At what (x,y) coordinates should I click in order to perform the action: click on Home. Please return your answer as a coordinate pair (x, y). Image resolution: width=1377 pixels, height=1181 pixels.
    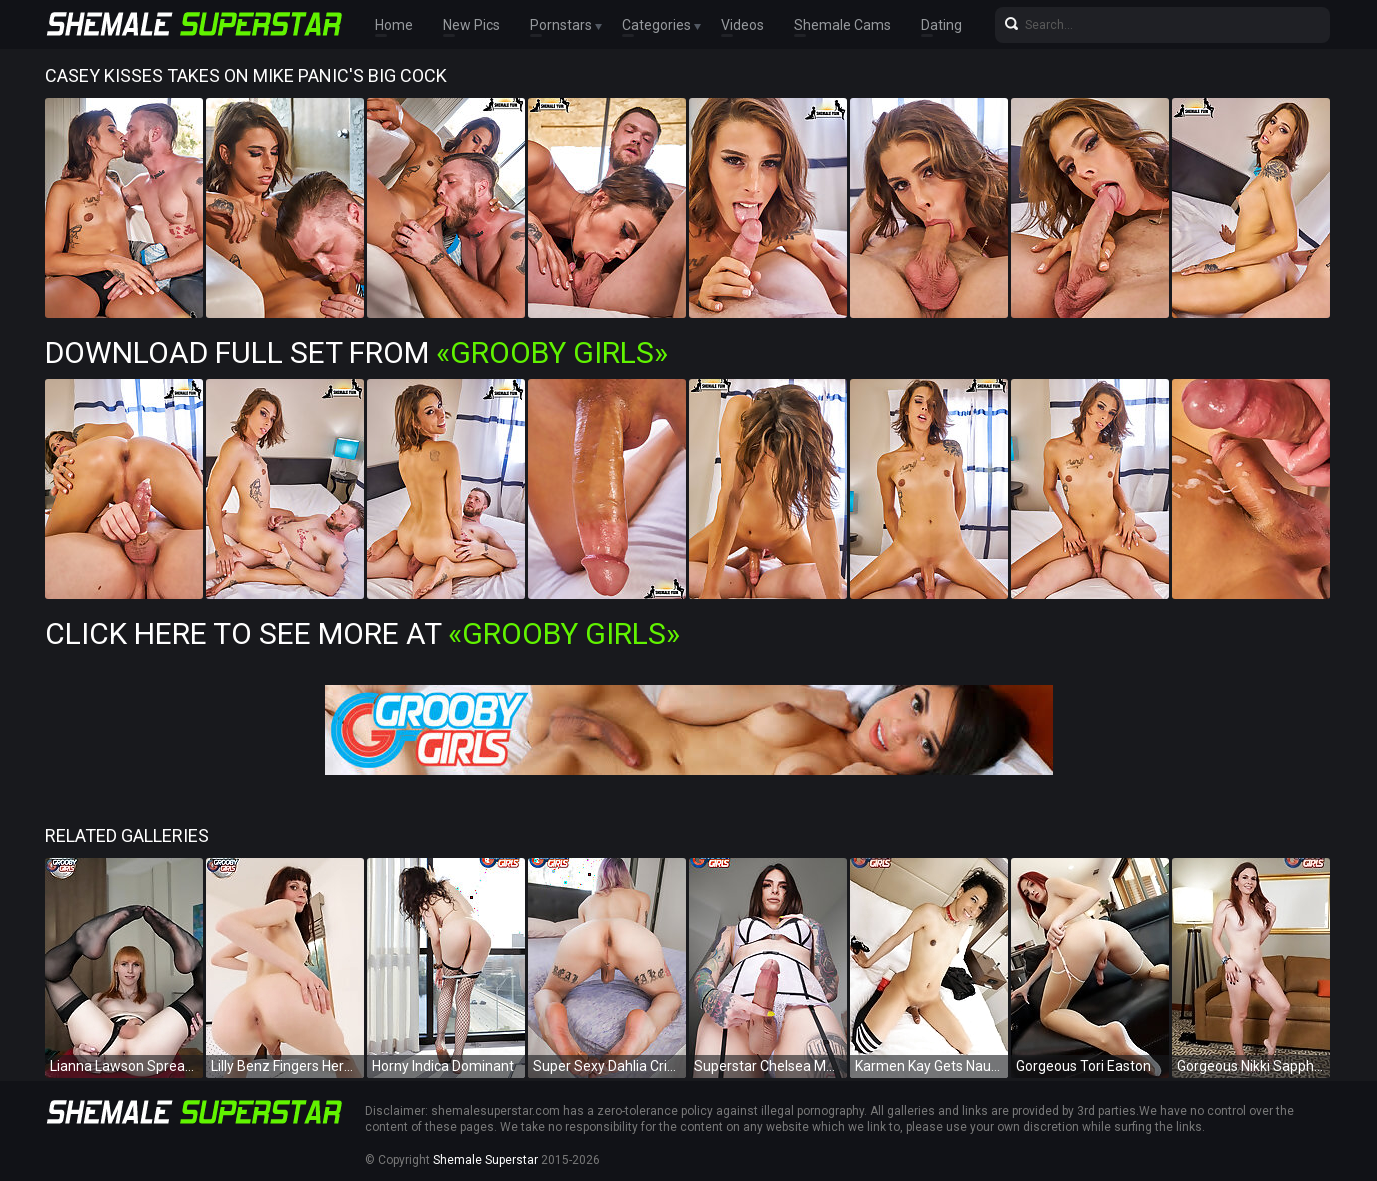
    Looking at the image, I should click on (394, 25).